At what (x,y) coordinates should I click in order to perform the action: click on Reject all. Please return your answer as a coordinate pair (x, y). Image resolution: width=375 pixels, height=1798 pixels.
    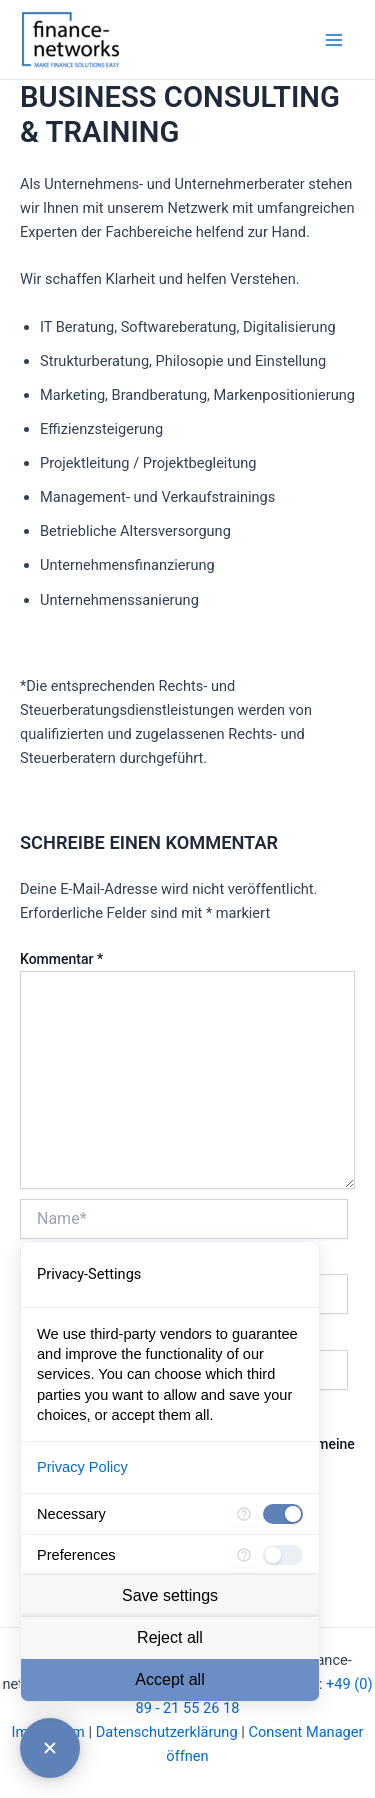
    Looking at the image, I should click on (170, 1637).